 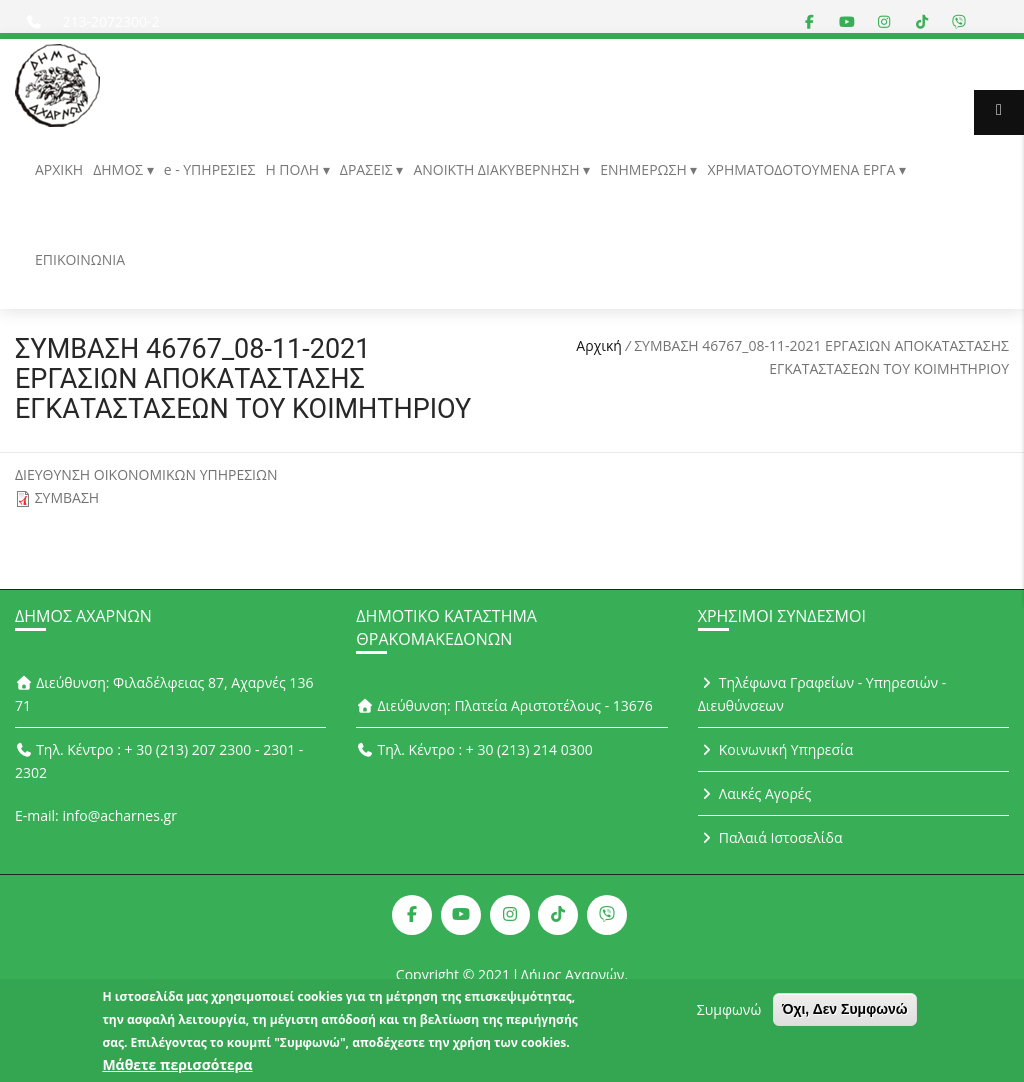 I want to click on Τηλέφωνα Γραφείων - Υπηρεσιών - Διευθύνσεων, so click(x=822, y=694).